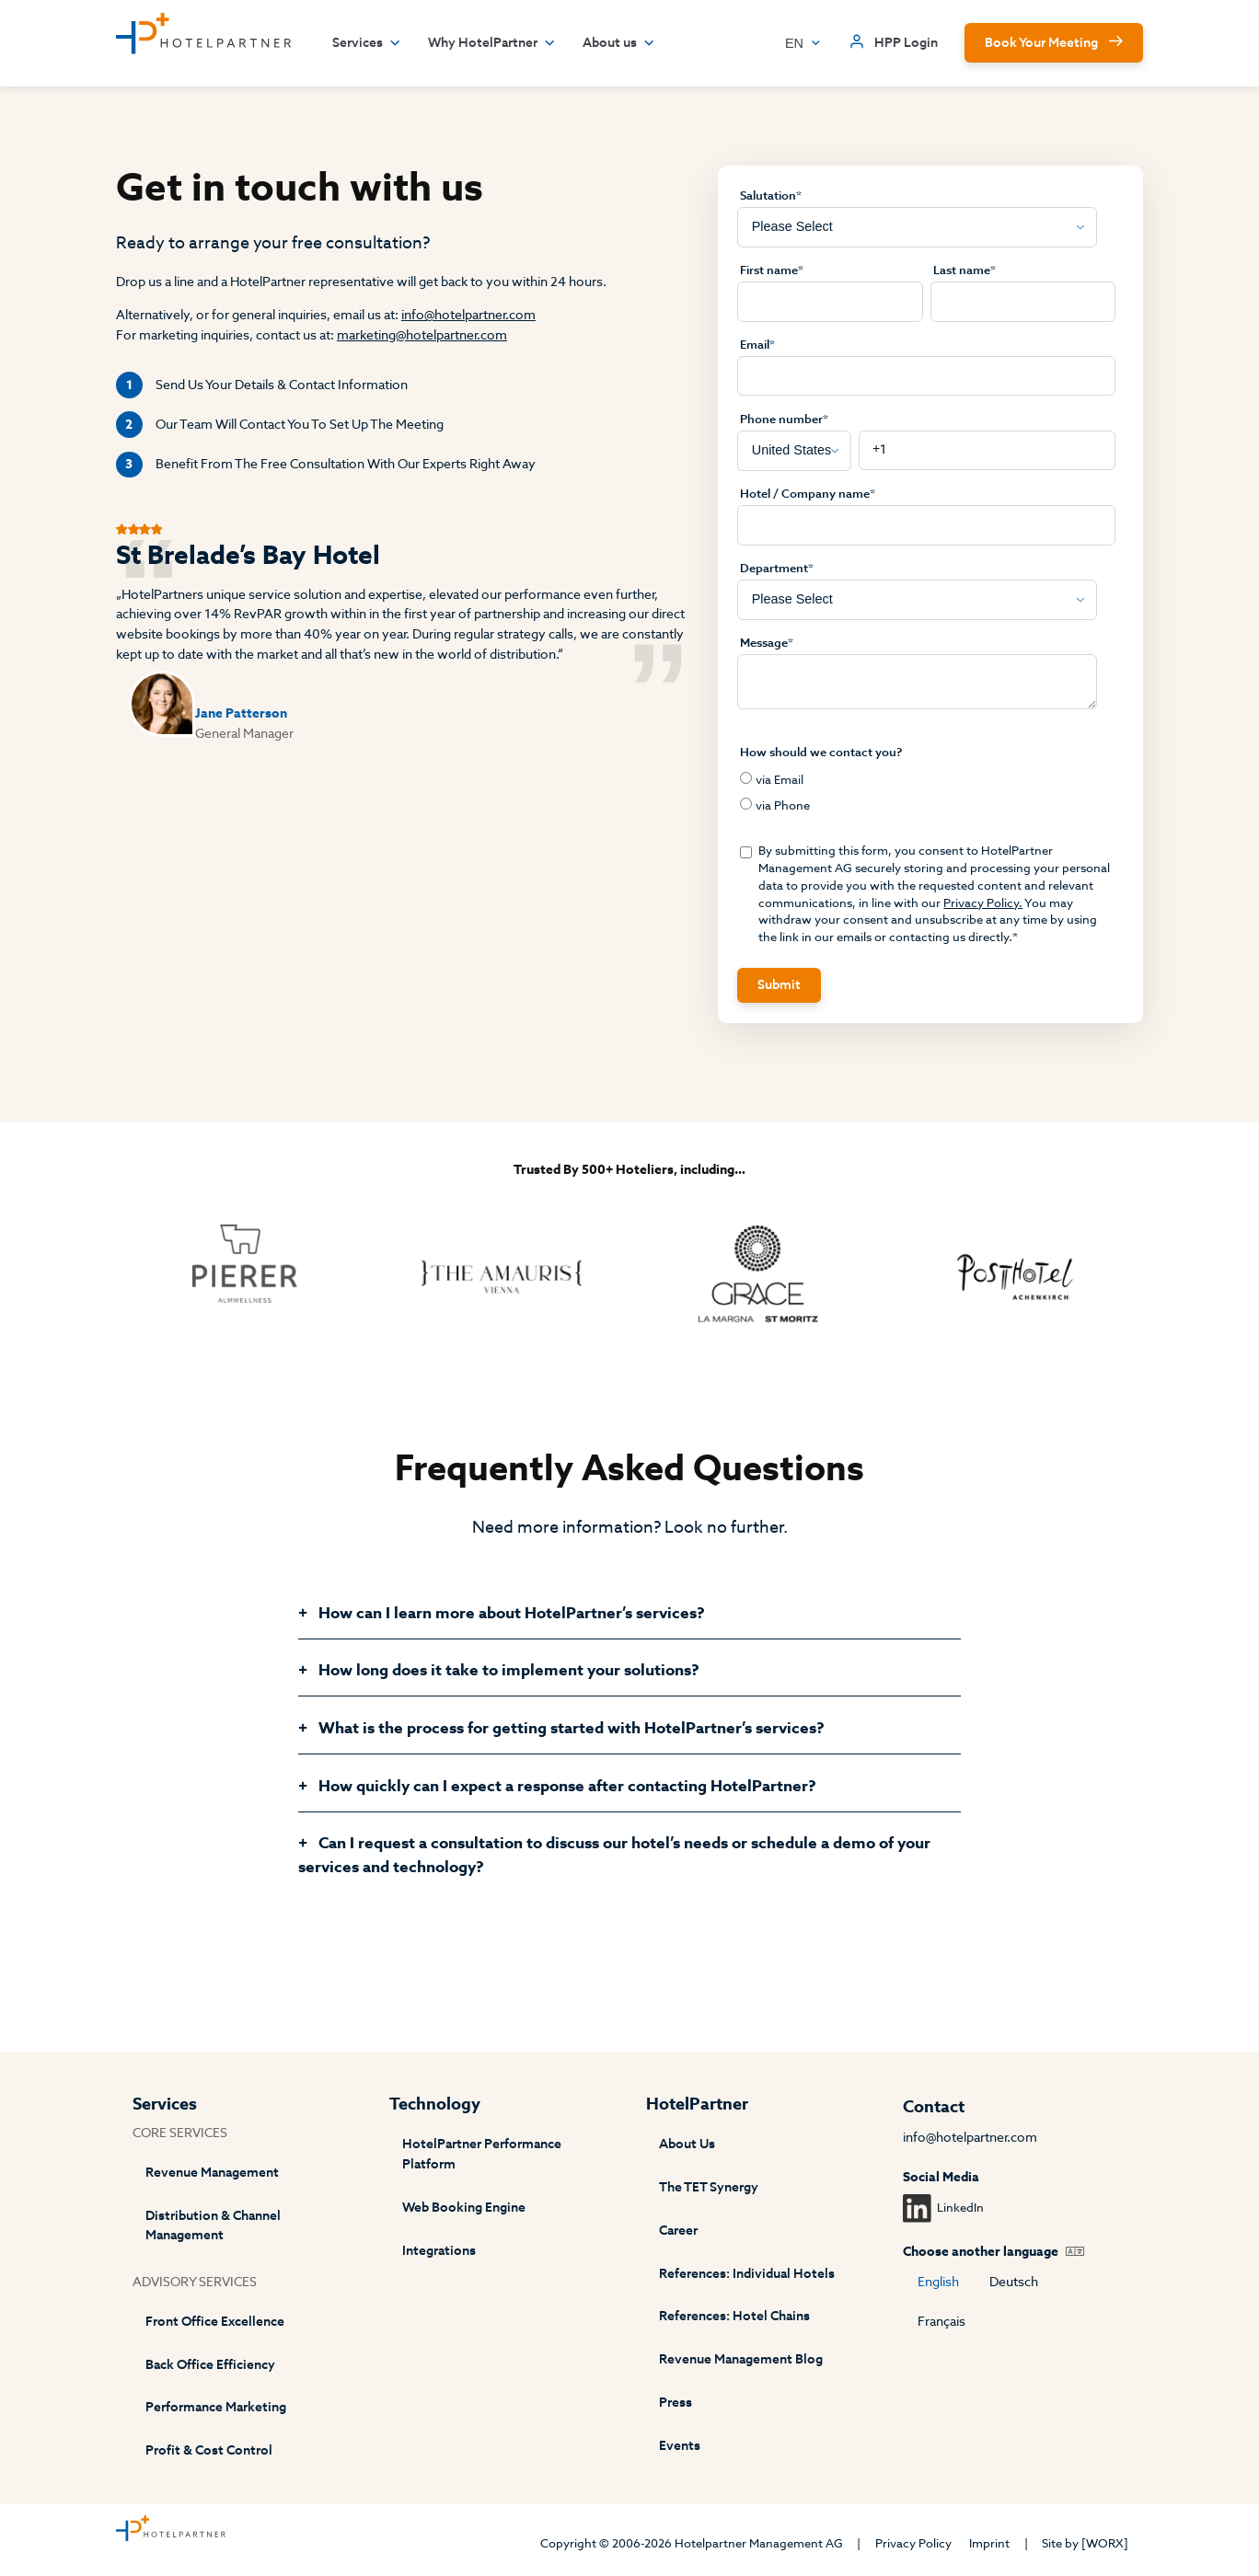  Describe the element at coordinates (1104, 2543) in the screenshot. I see `[WORX]` at that location.